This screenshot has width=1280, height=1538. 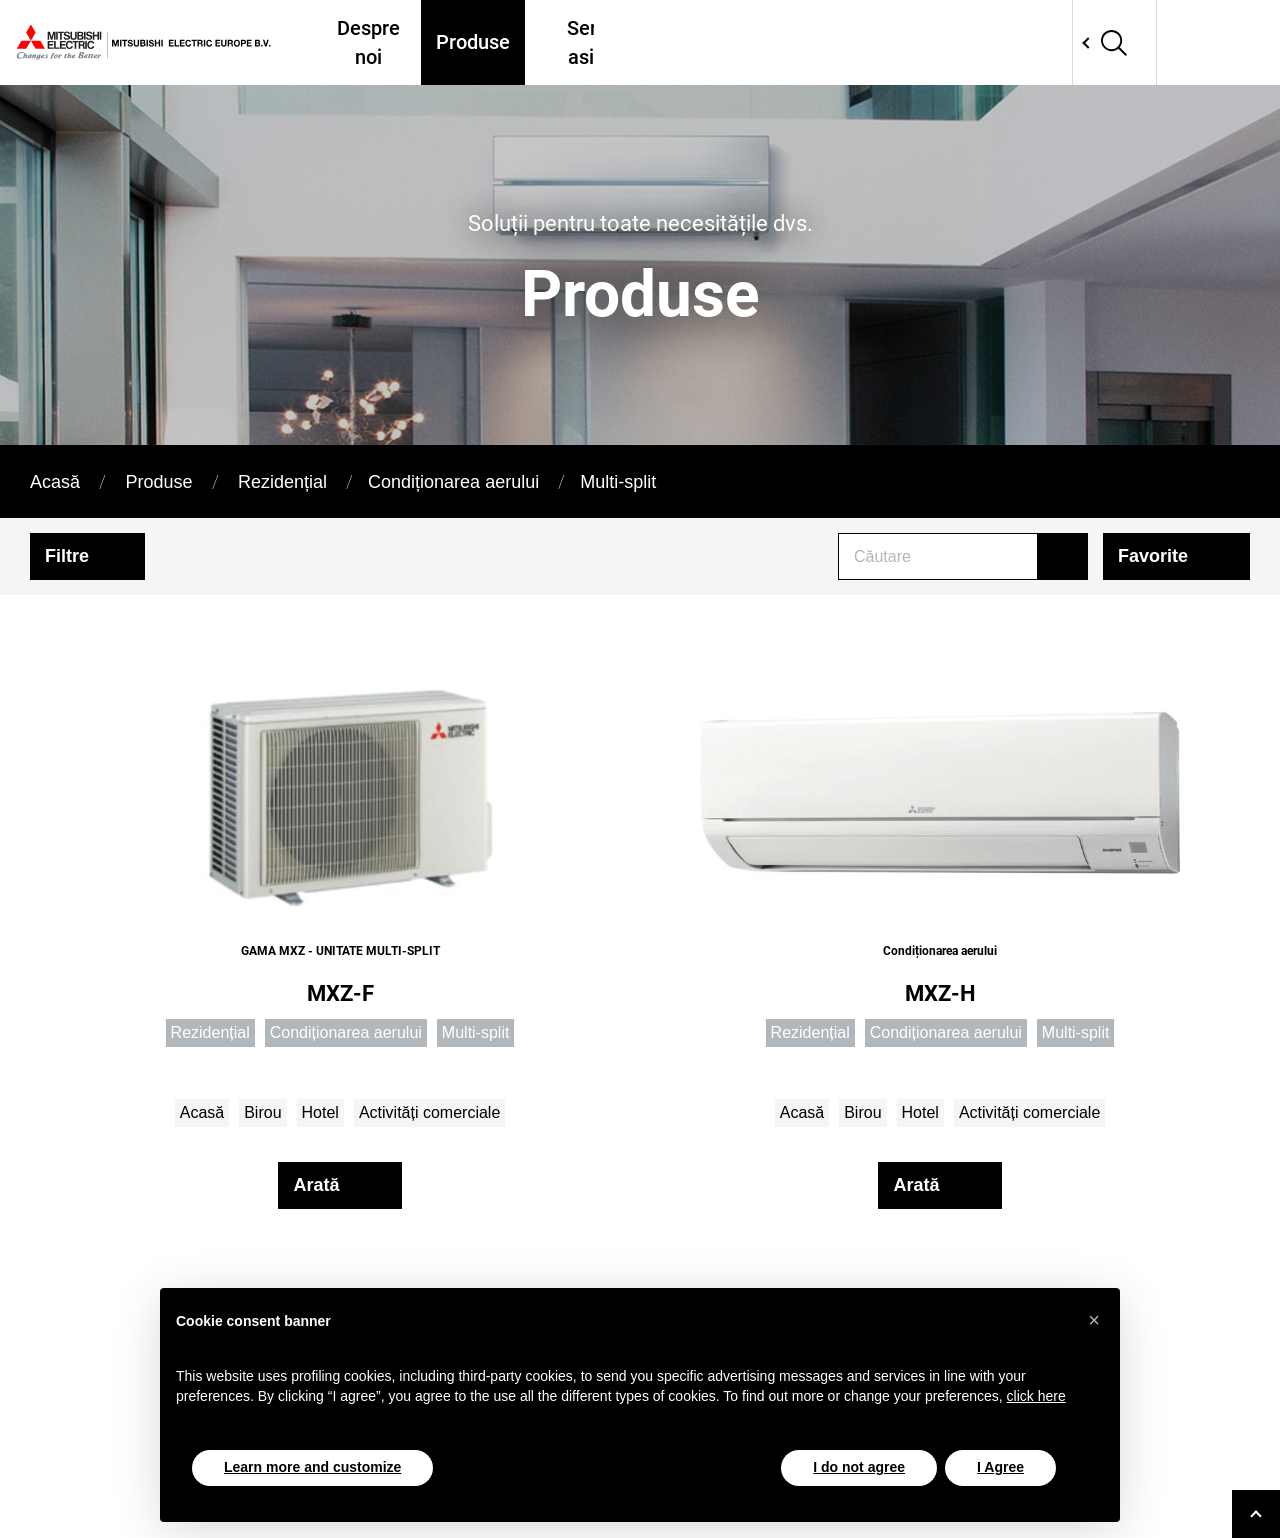 What do you see at coordinates (608, 42) in the screenshot?
I see `Servicii și asistență` at bounding box center [608, 42].